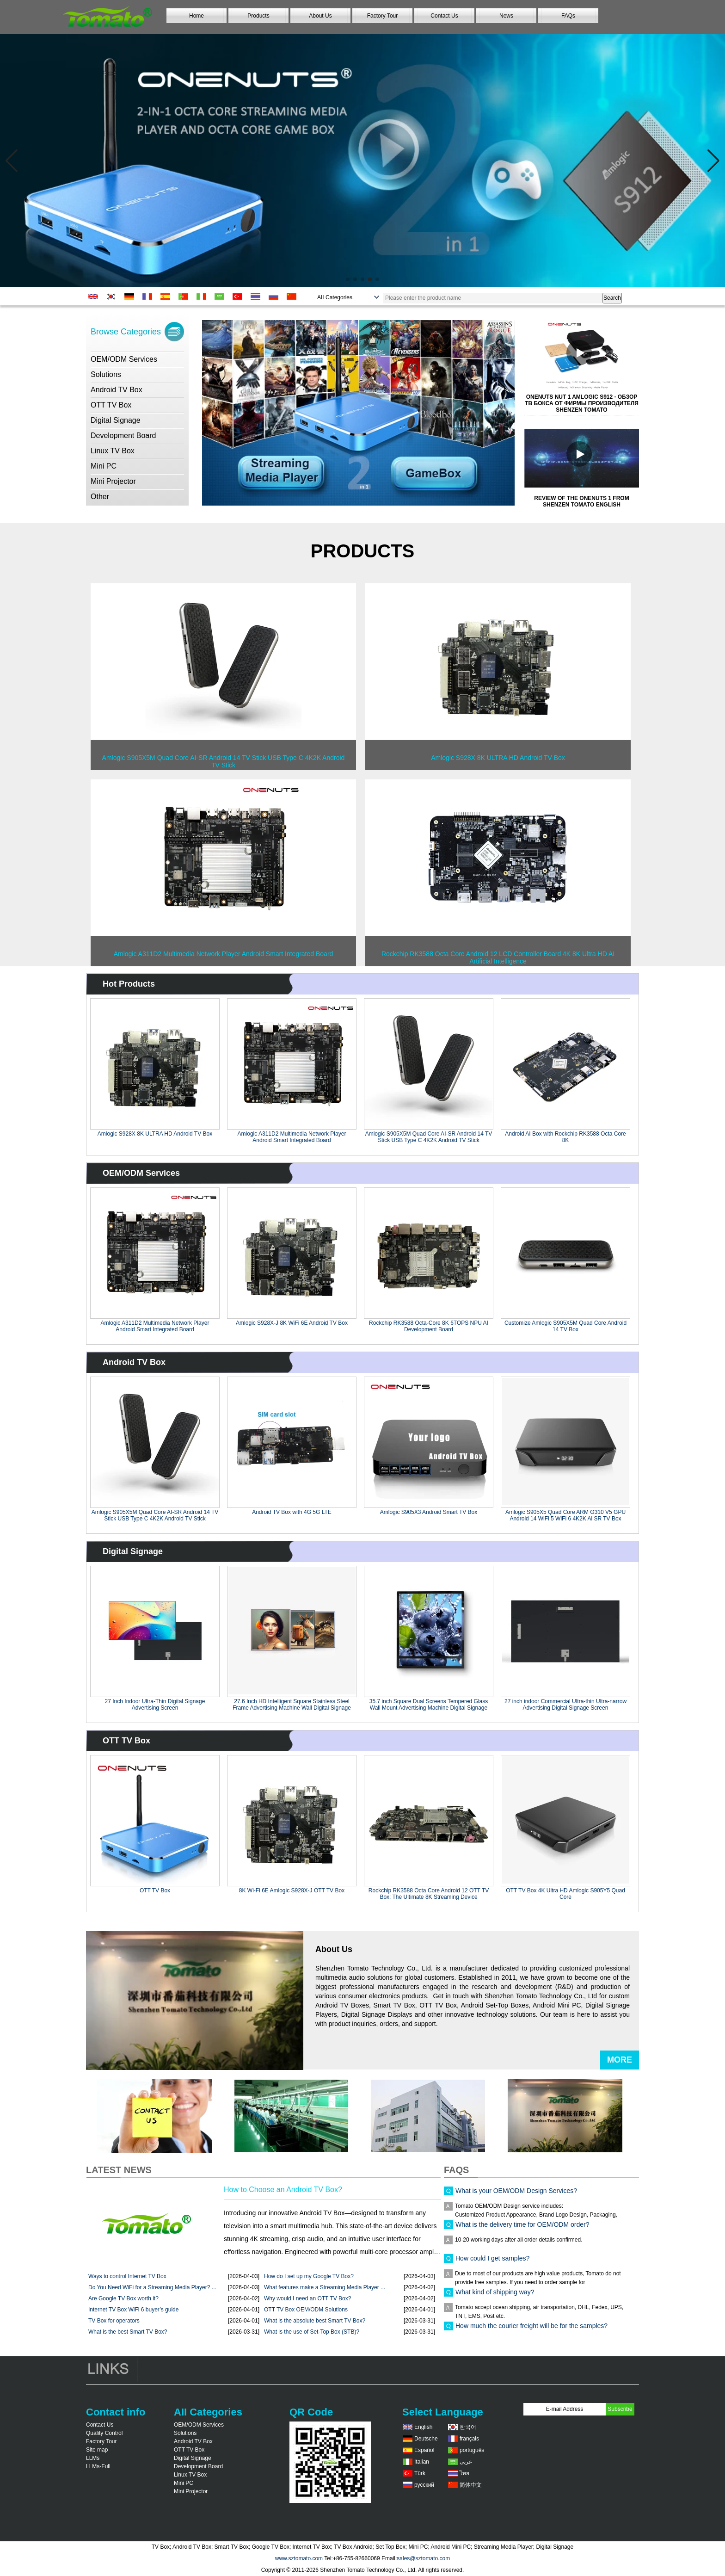 This screenshot has width=725, height=2576. I want to click on 27 Inch Indoor Ultra-Thin Digital Signage Advertising Screen, so click(155, 1704).